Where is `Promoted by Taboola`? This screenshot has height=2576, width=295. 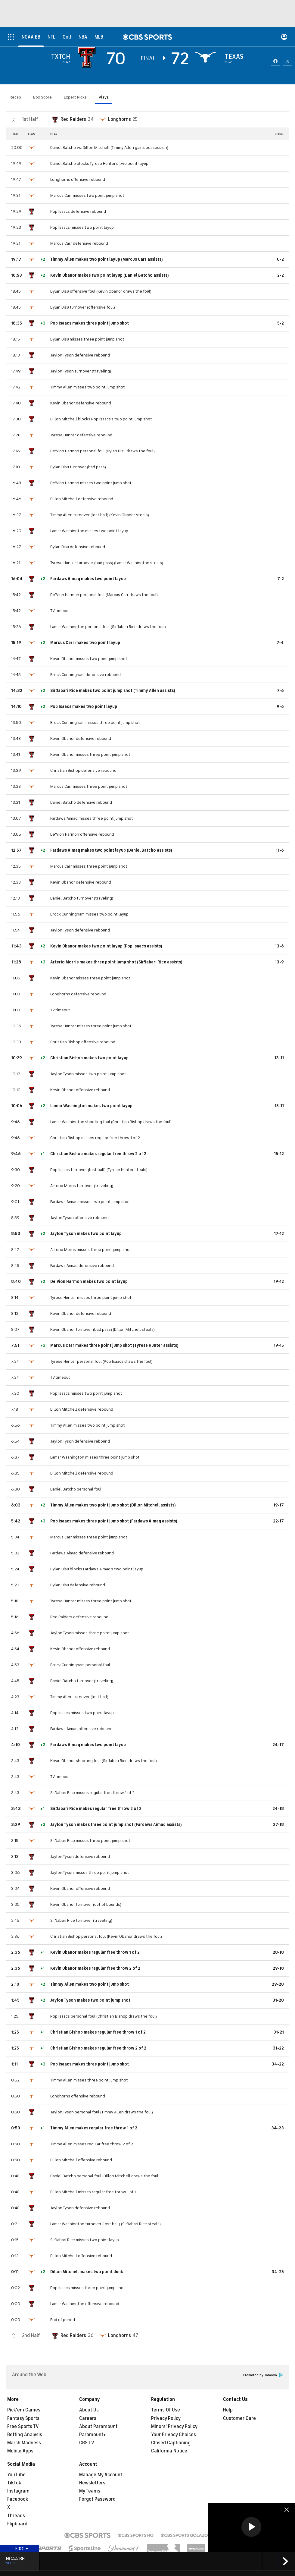 Promoted by Taboola is located at coordinates (263, 2375).